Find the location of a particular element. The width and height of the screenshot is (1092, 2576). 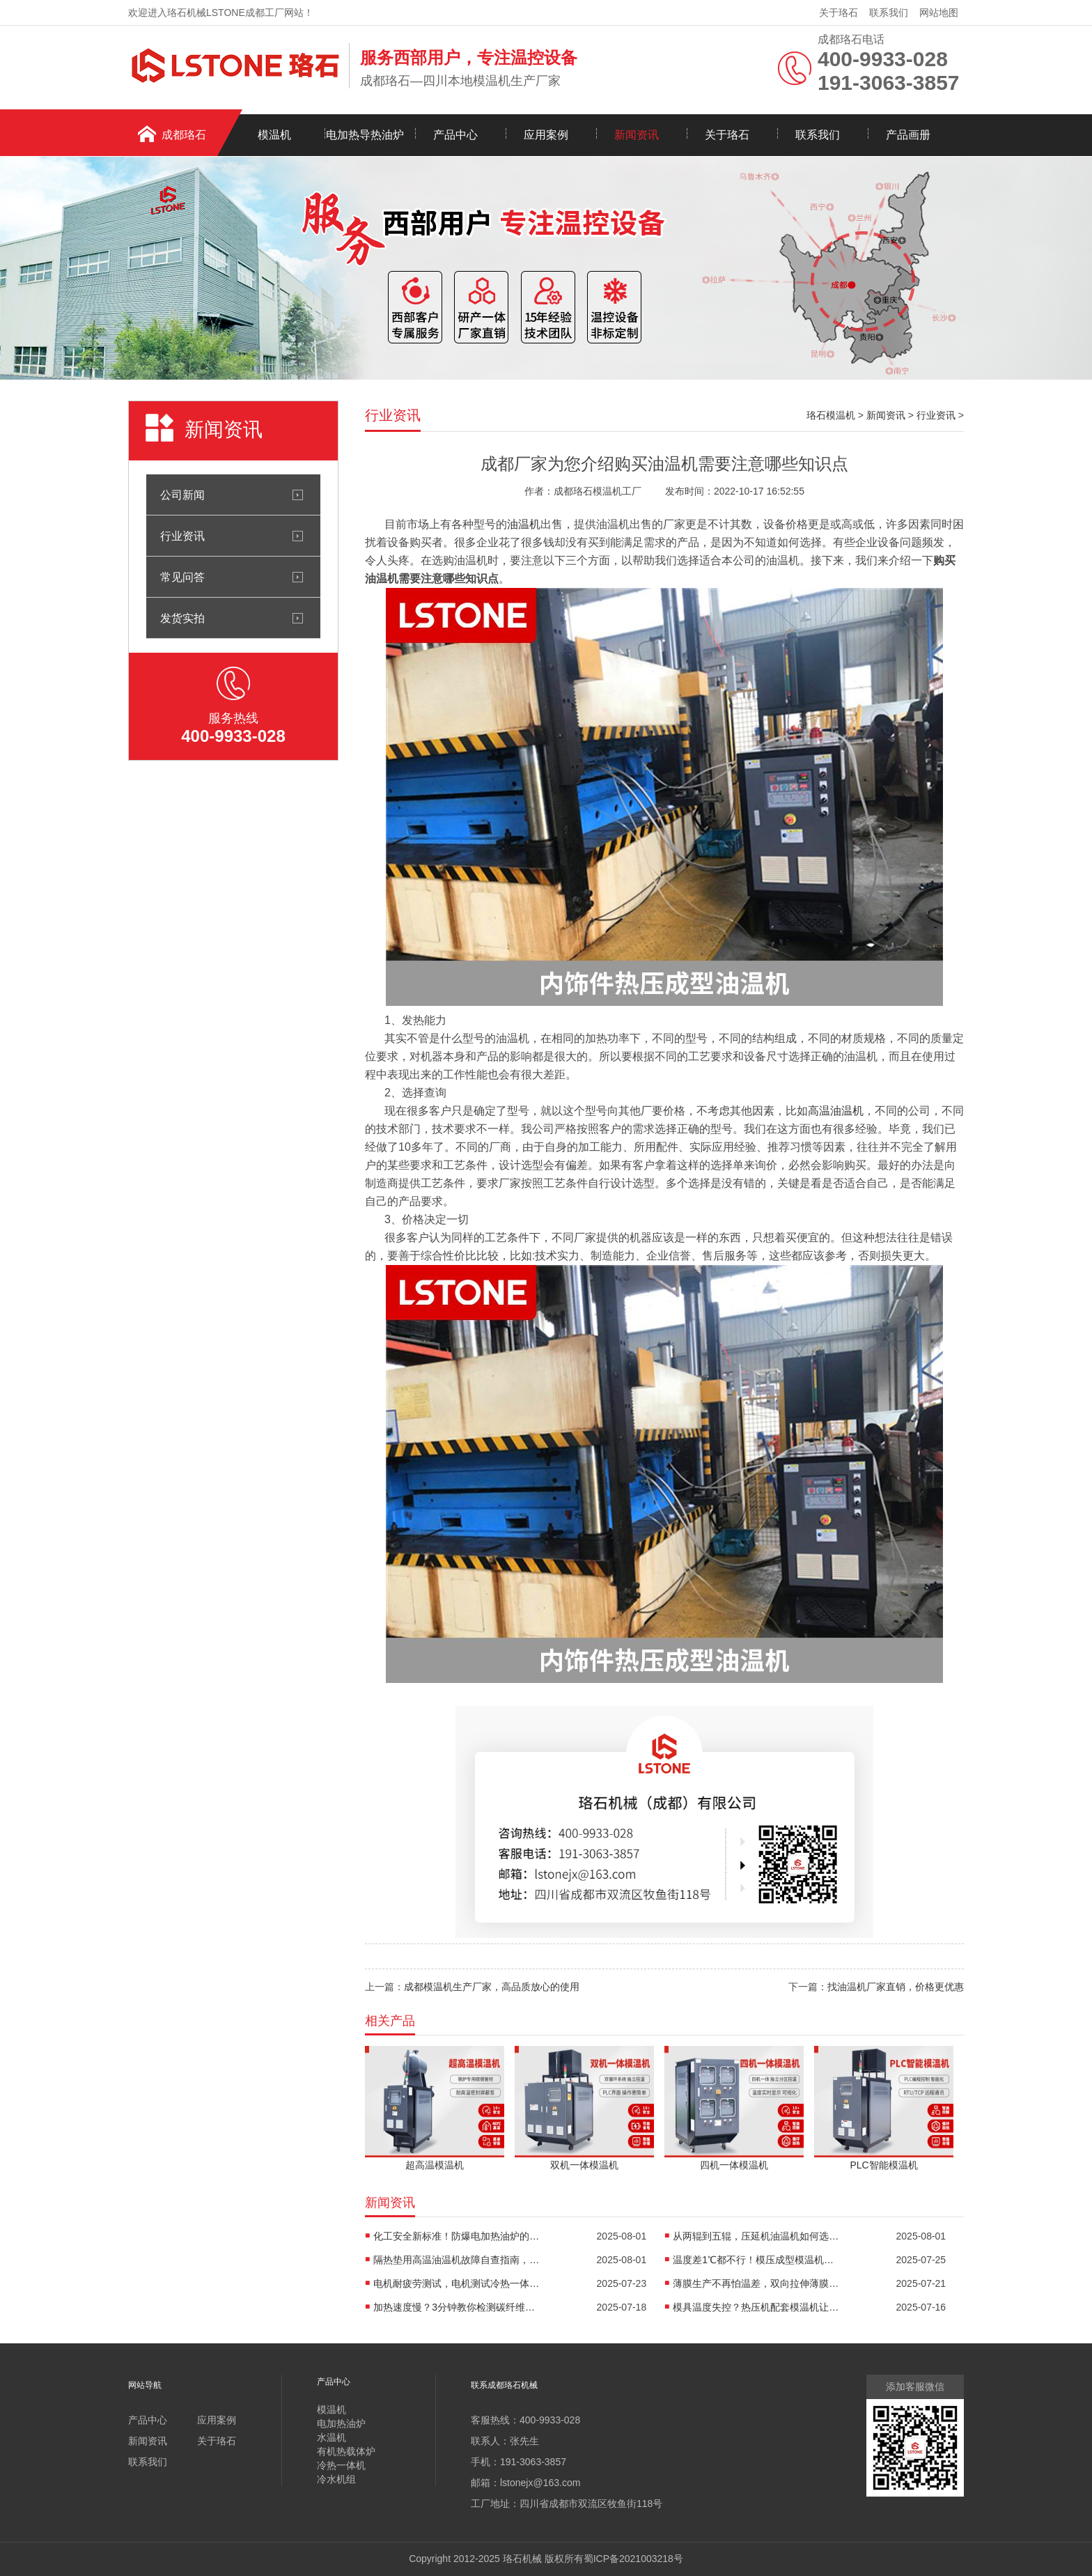

常见问答 is located at coordinates (182, 577).